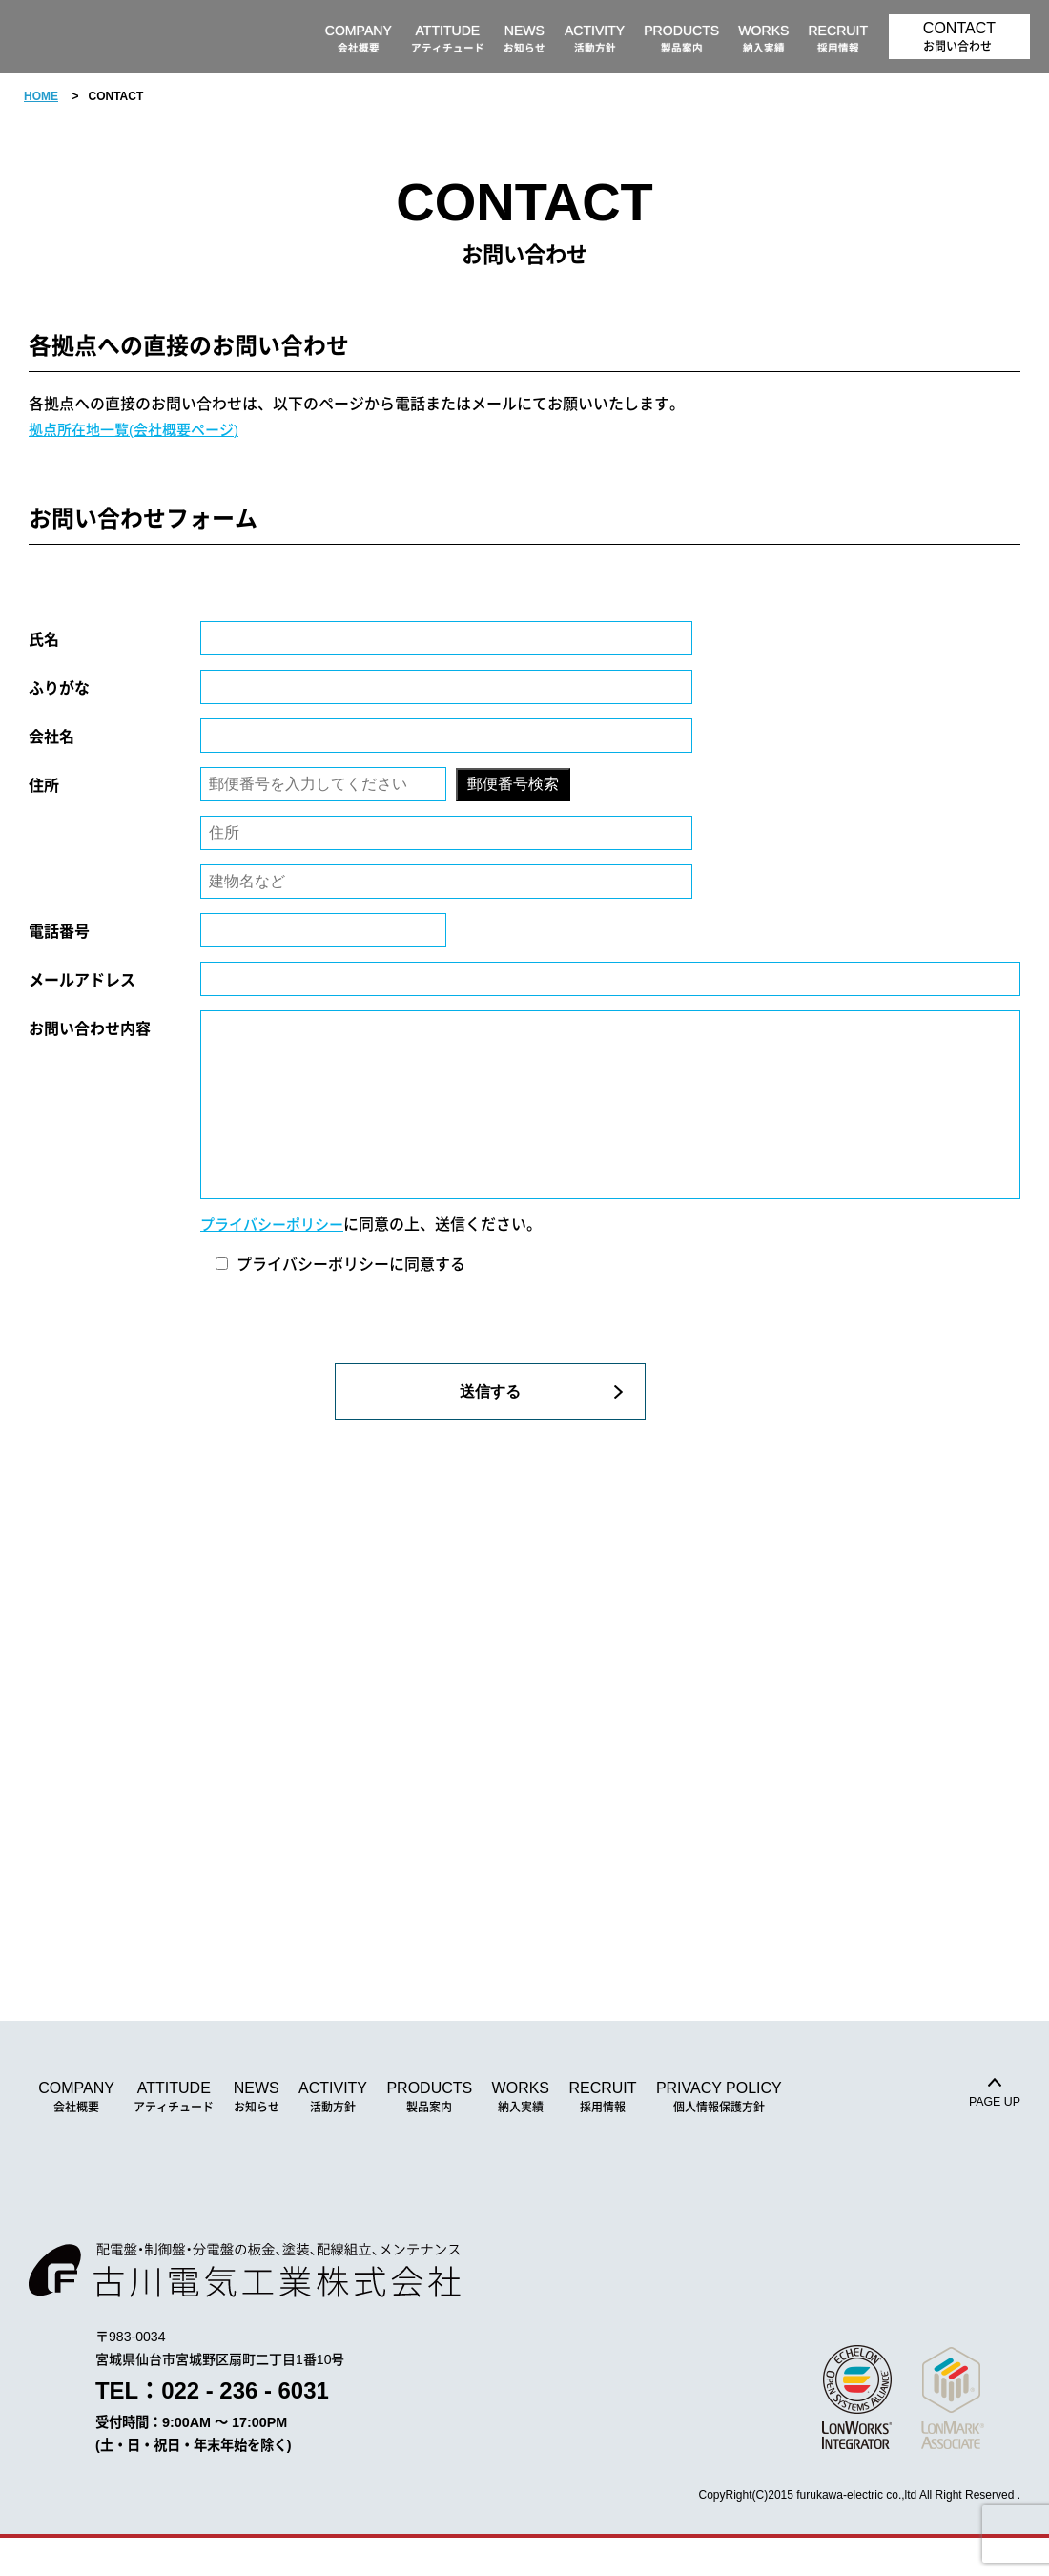  What do you see at coordinates (602, 2135) in the screenshot?
I see `RECRUIT` at bounding box center [602, 2135].